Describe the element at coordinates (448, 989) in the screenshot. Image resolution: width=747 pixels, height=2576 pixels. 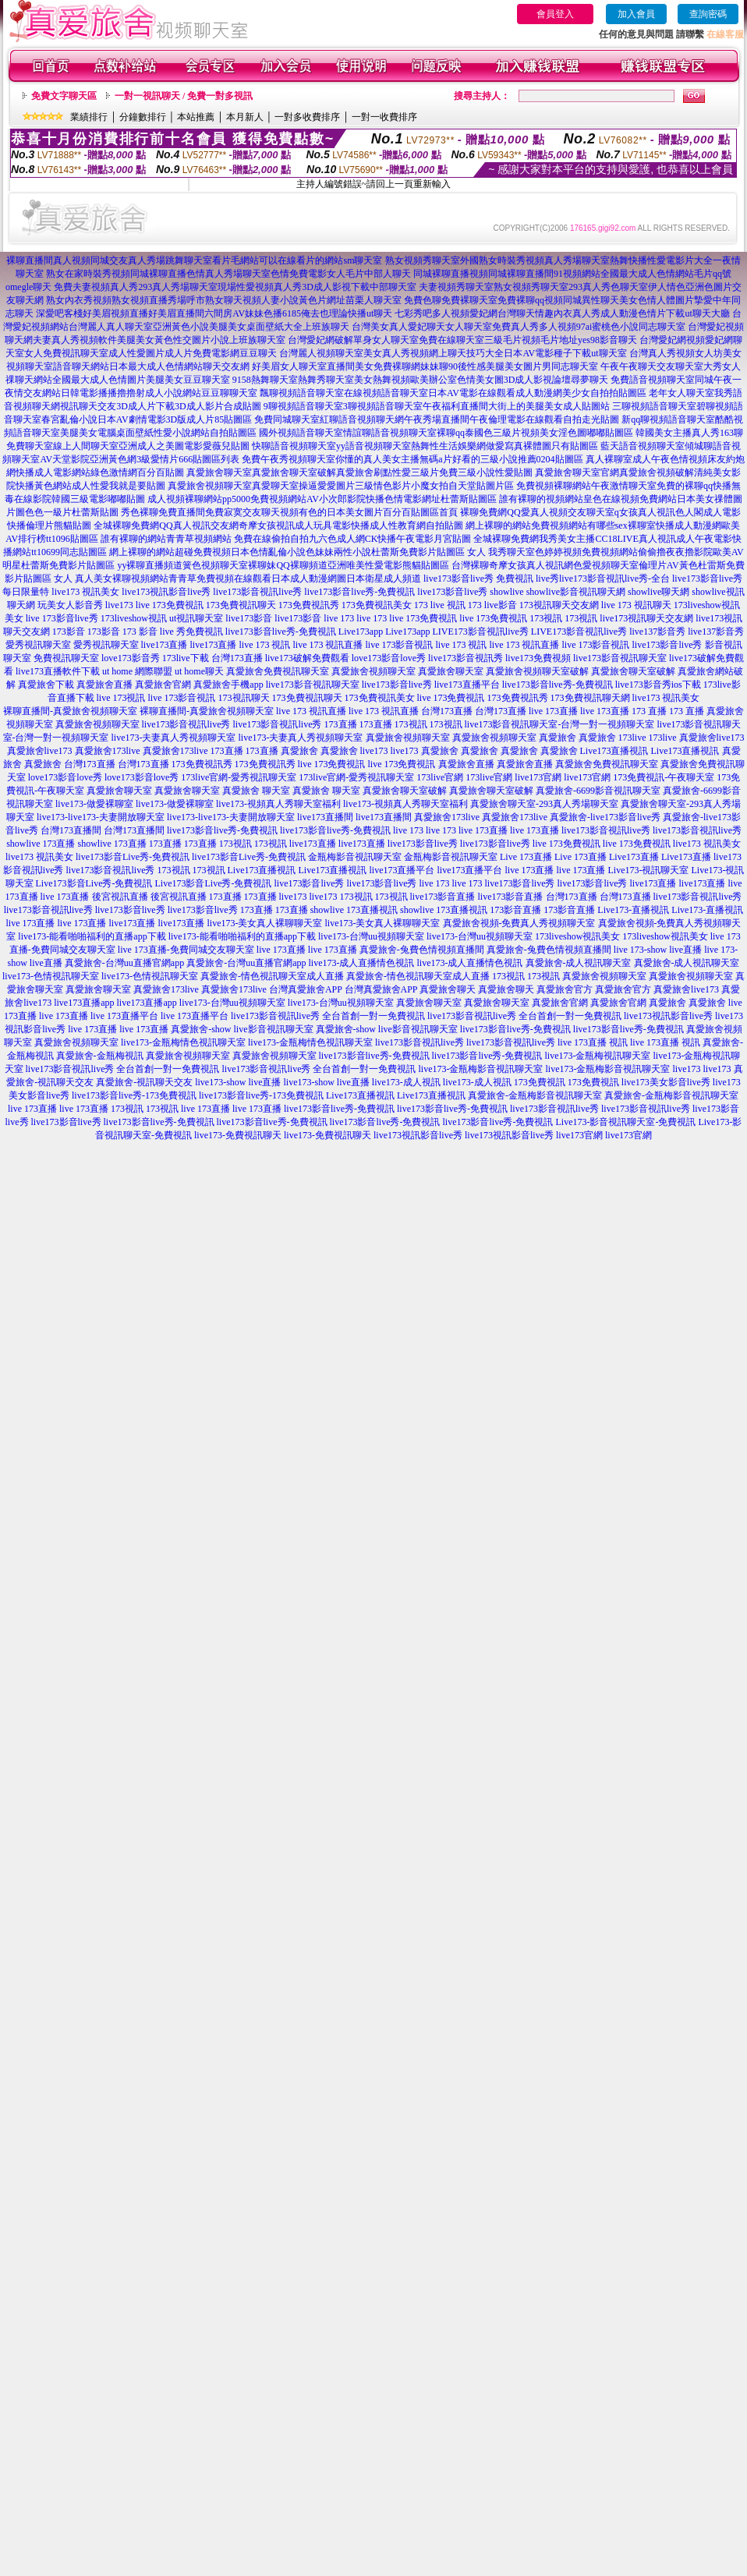
I see `真愛旅舍聊天` at that location.